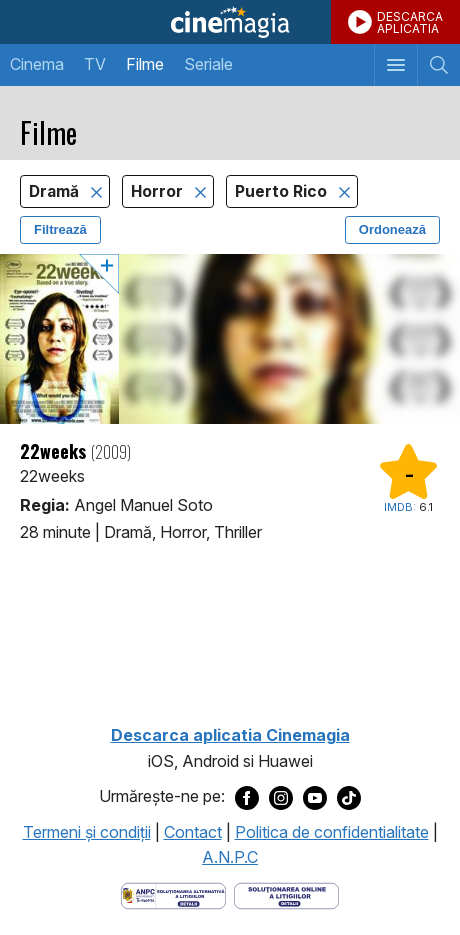  What do you see at coordinates (438, 65) in the screenshot?
I see `[Afişează cautarea]` at bounding box center [438, 65].